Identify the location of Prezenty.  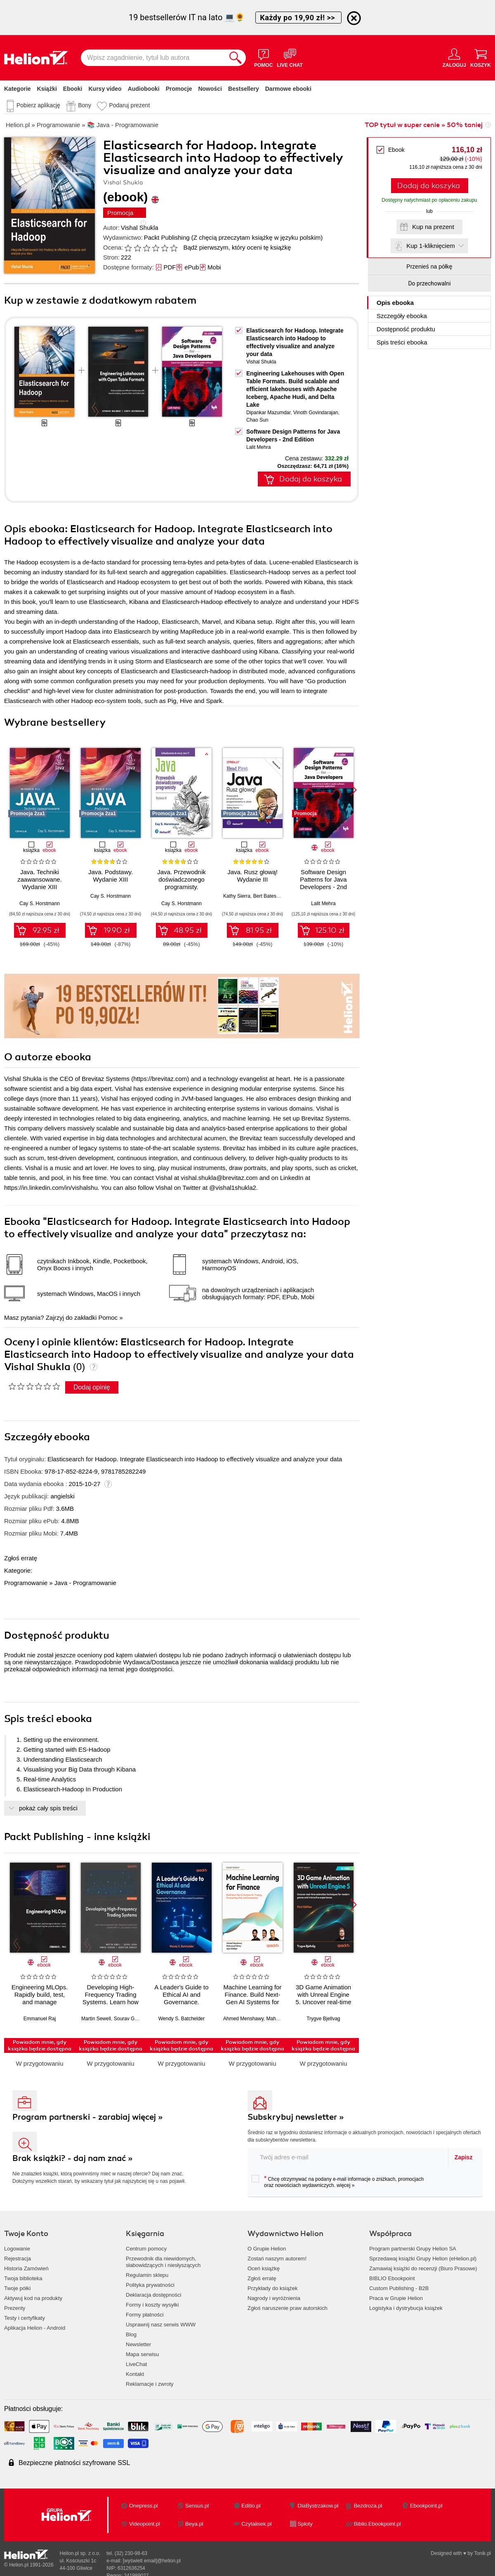
(14, 2308).